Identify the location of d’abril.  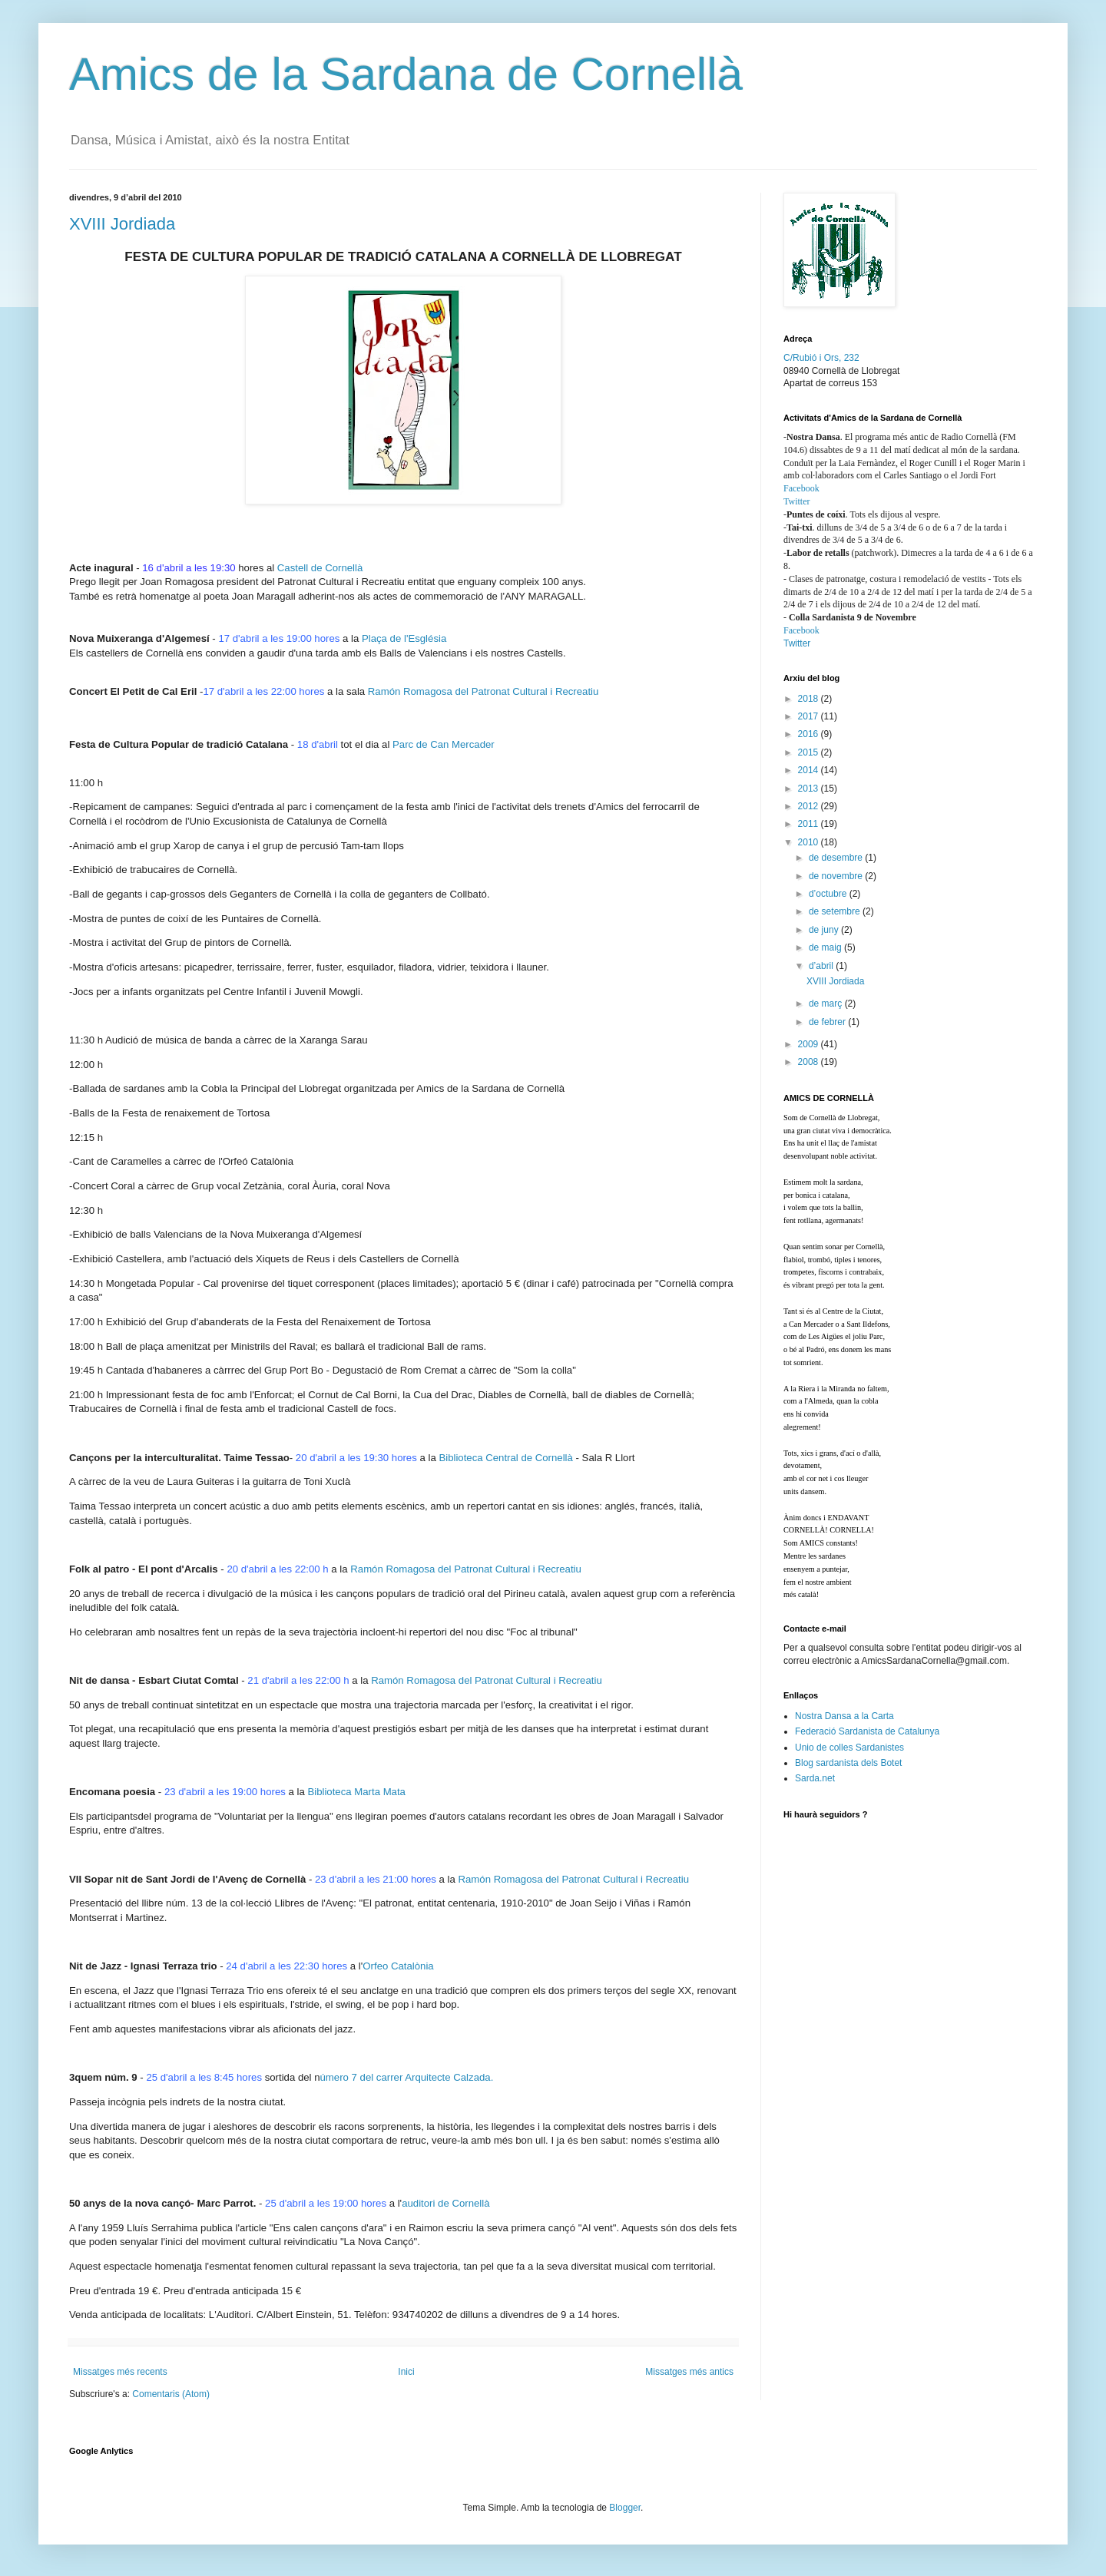
(822, 966).